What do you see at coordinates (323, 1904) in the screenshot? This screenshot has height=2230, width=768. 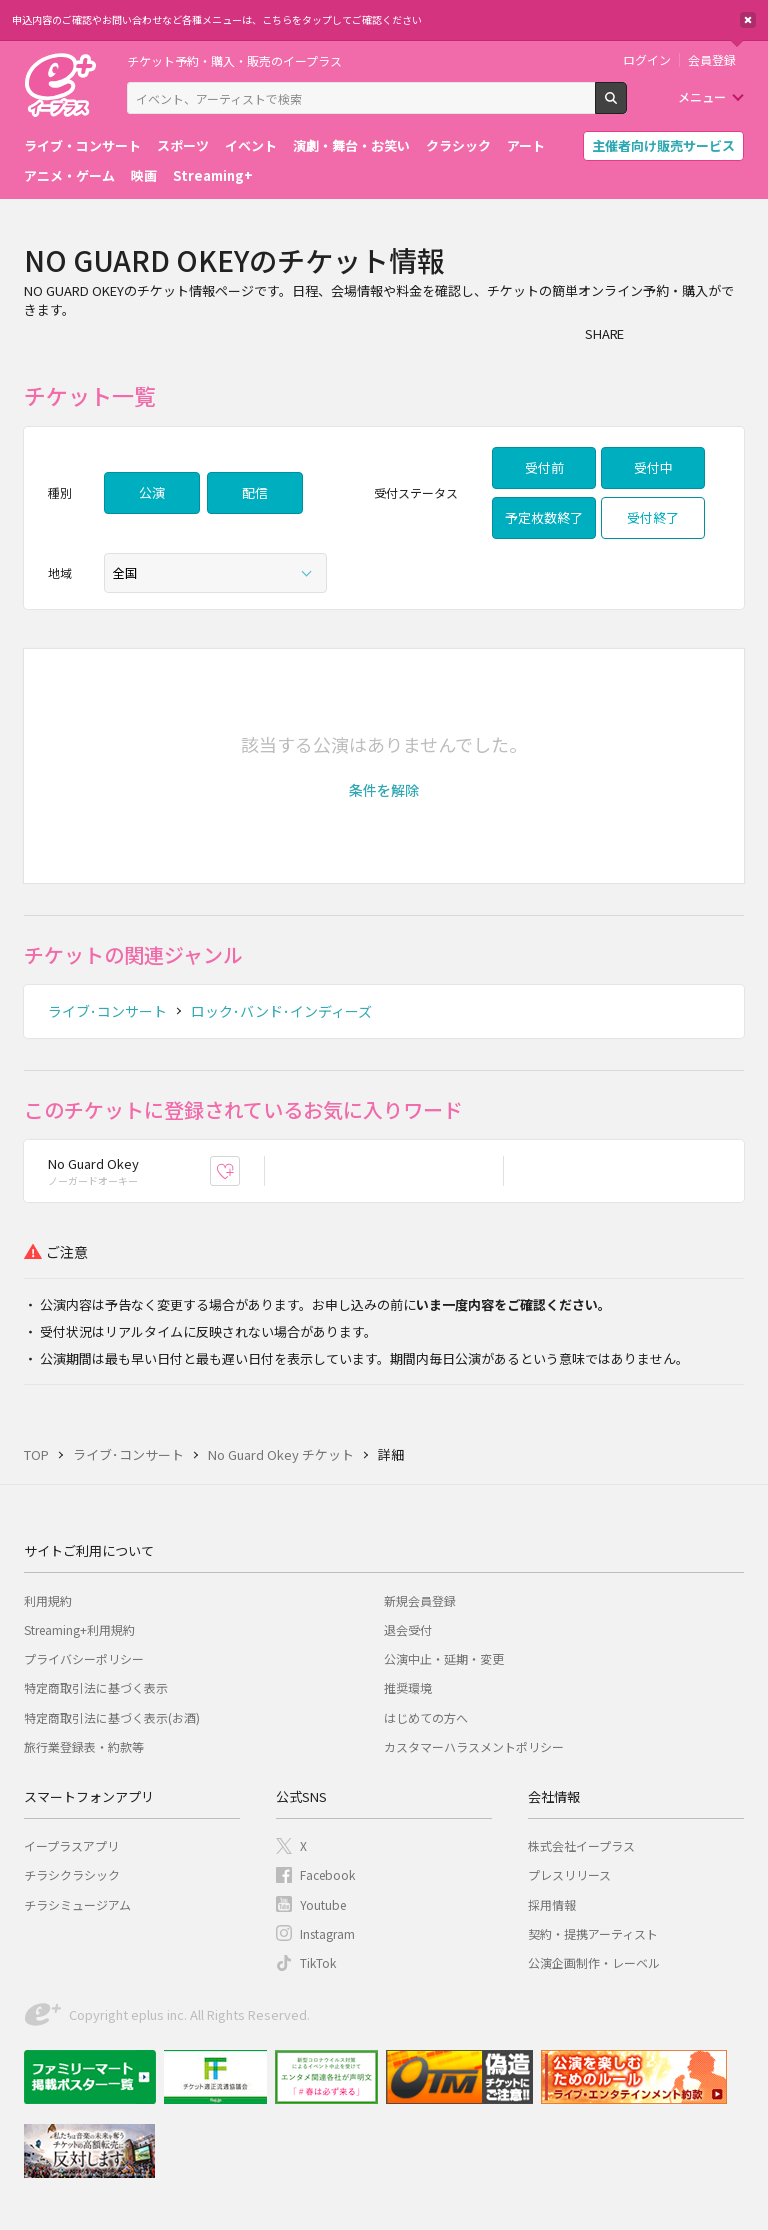 I see `Youtube` at bounding box center [323, 1904].